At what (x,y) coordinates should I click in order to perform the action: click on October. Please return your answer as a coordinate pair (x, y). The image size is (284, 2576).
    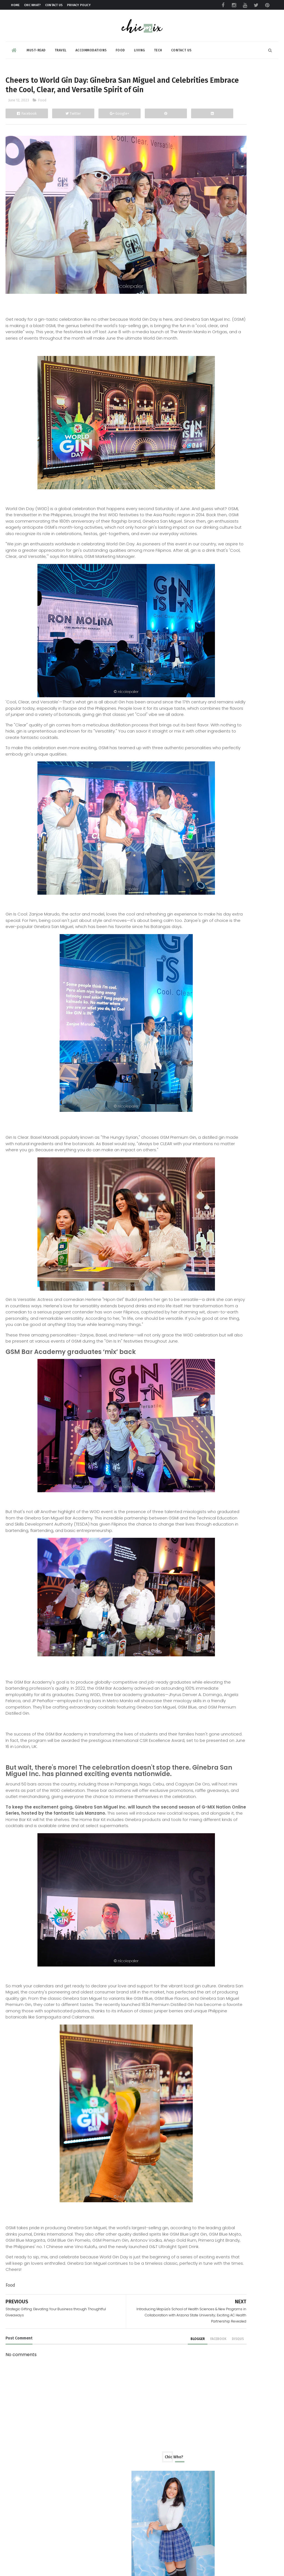
    Looking at the image, I should click on (214, 501).